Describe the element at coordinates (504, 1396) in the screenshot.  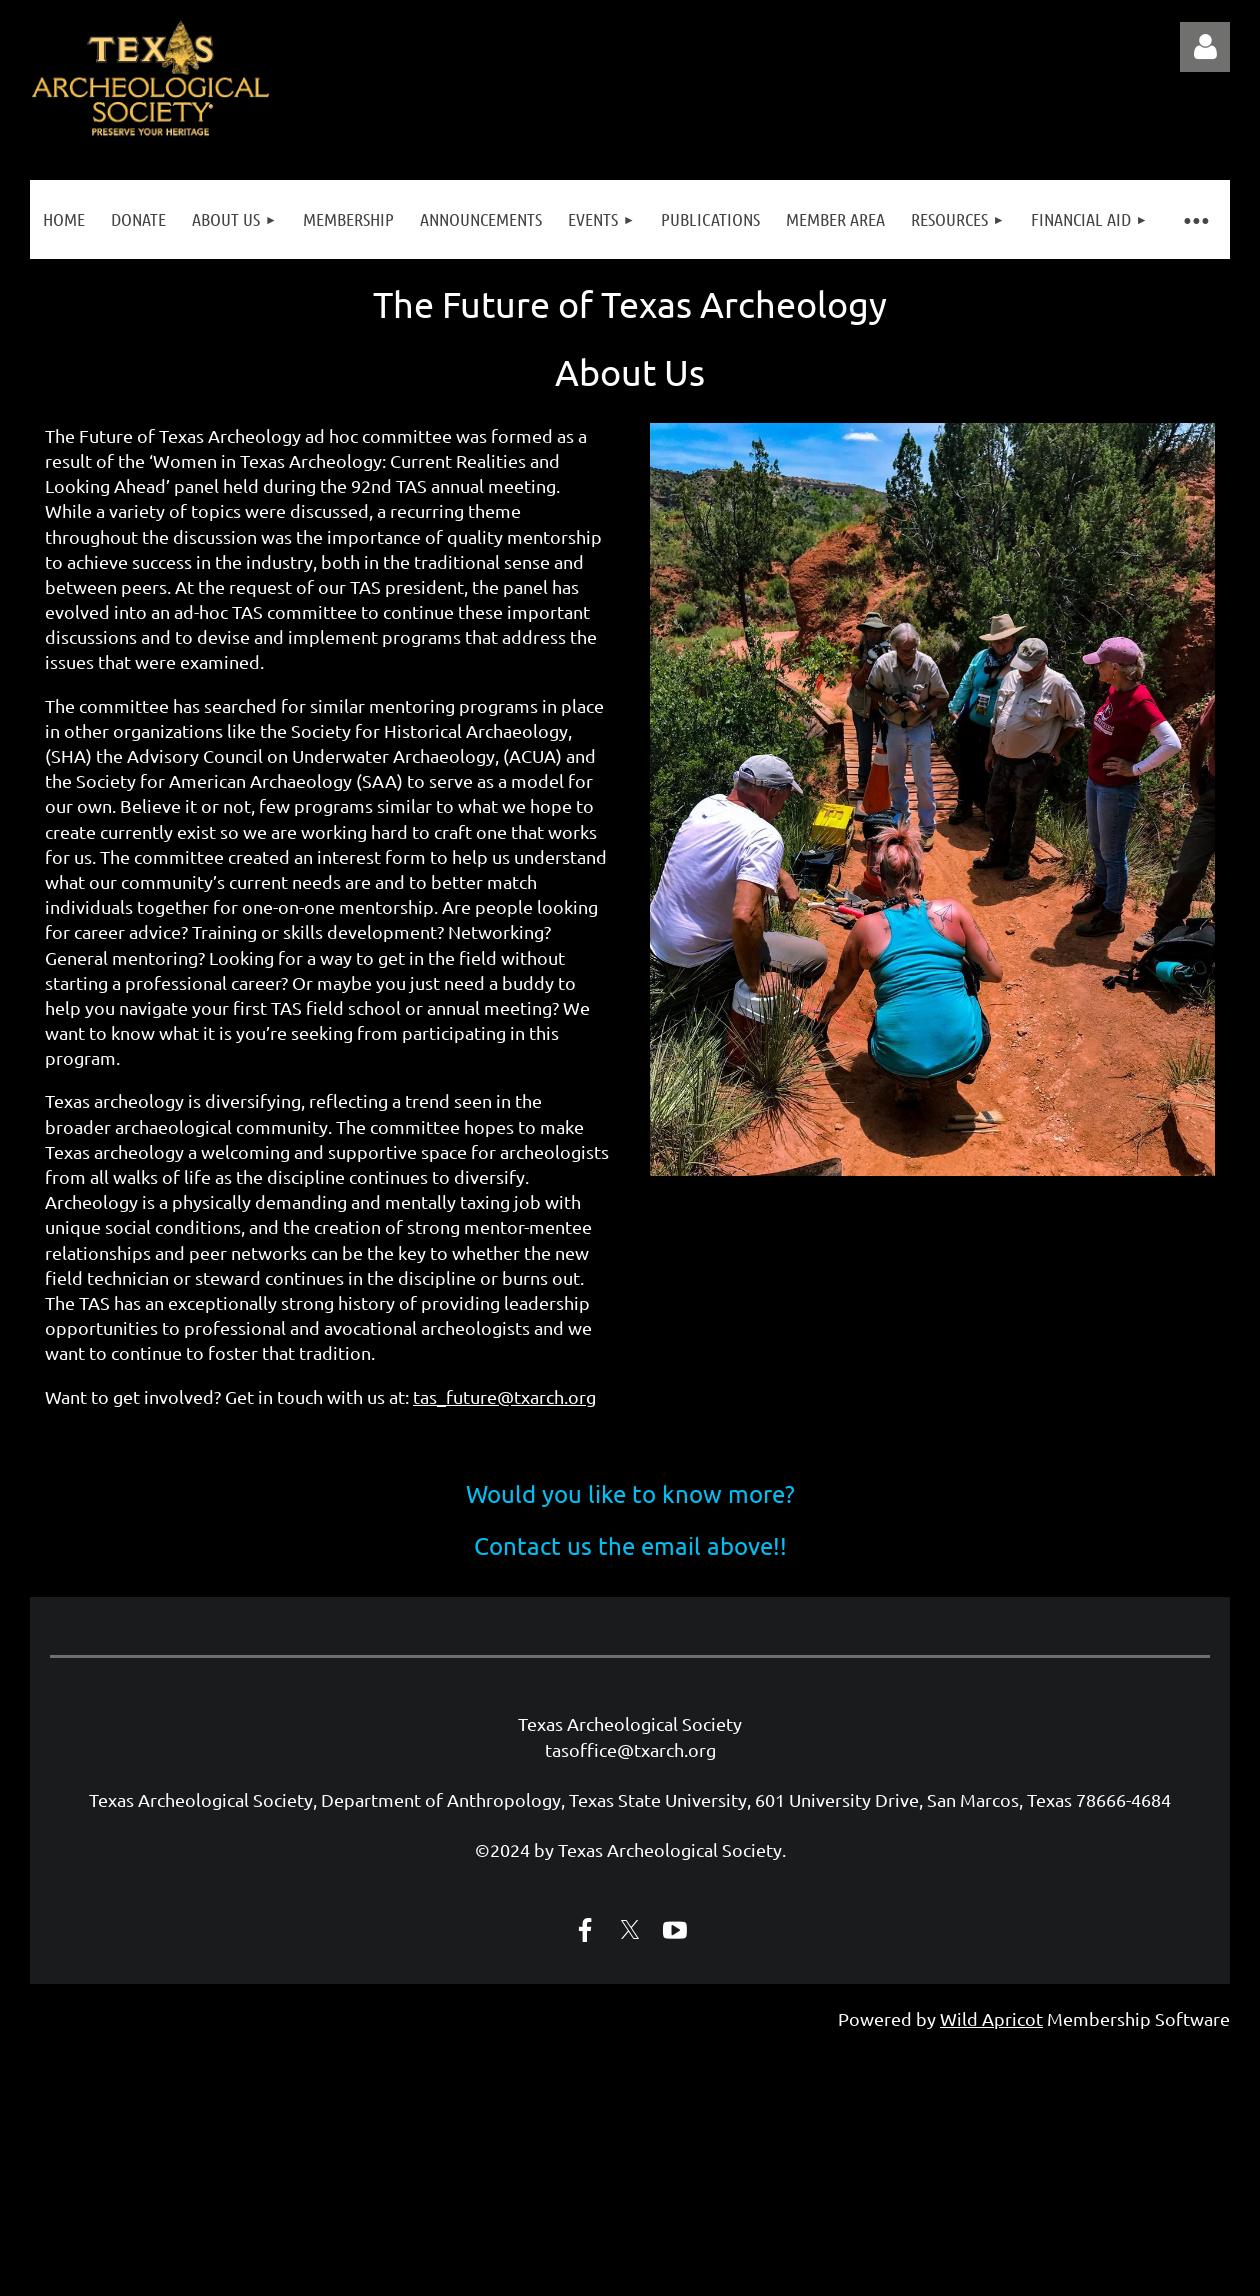
I see `tas_future@txarch.org` at that location.